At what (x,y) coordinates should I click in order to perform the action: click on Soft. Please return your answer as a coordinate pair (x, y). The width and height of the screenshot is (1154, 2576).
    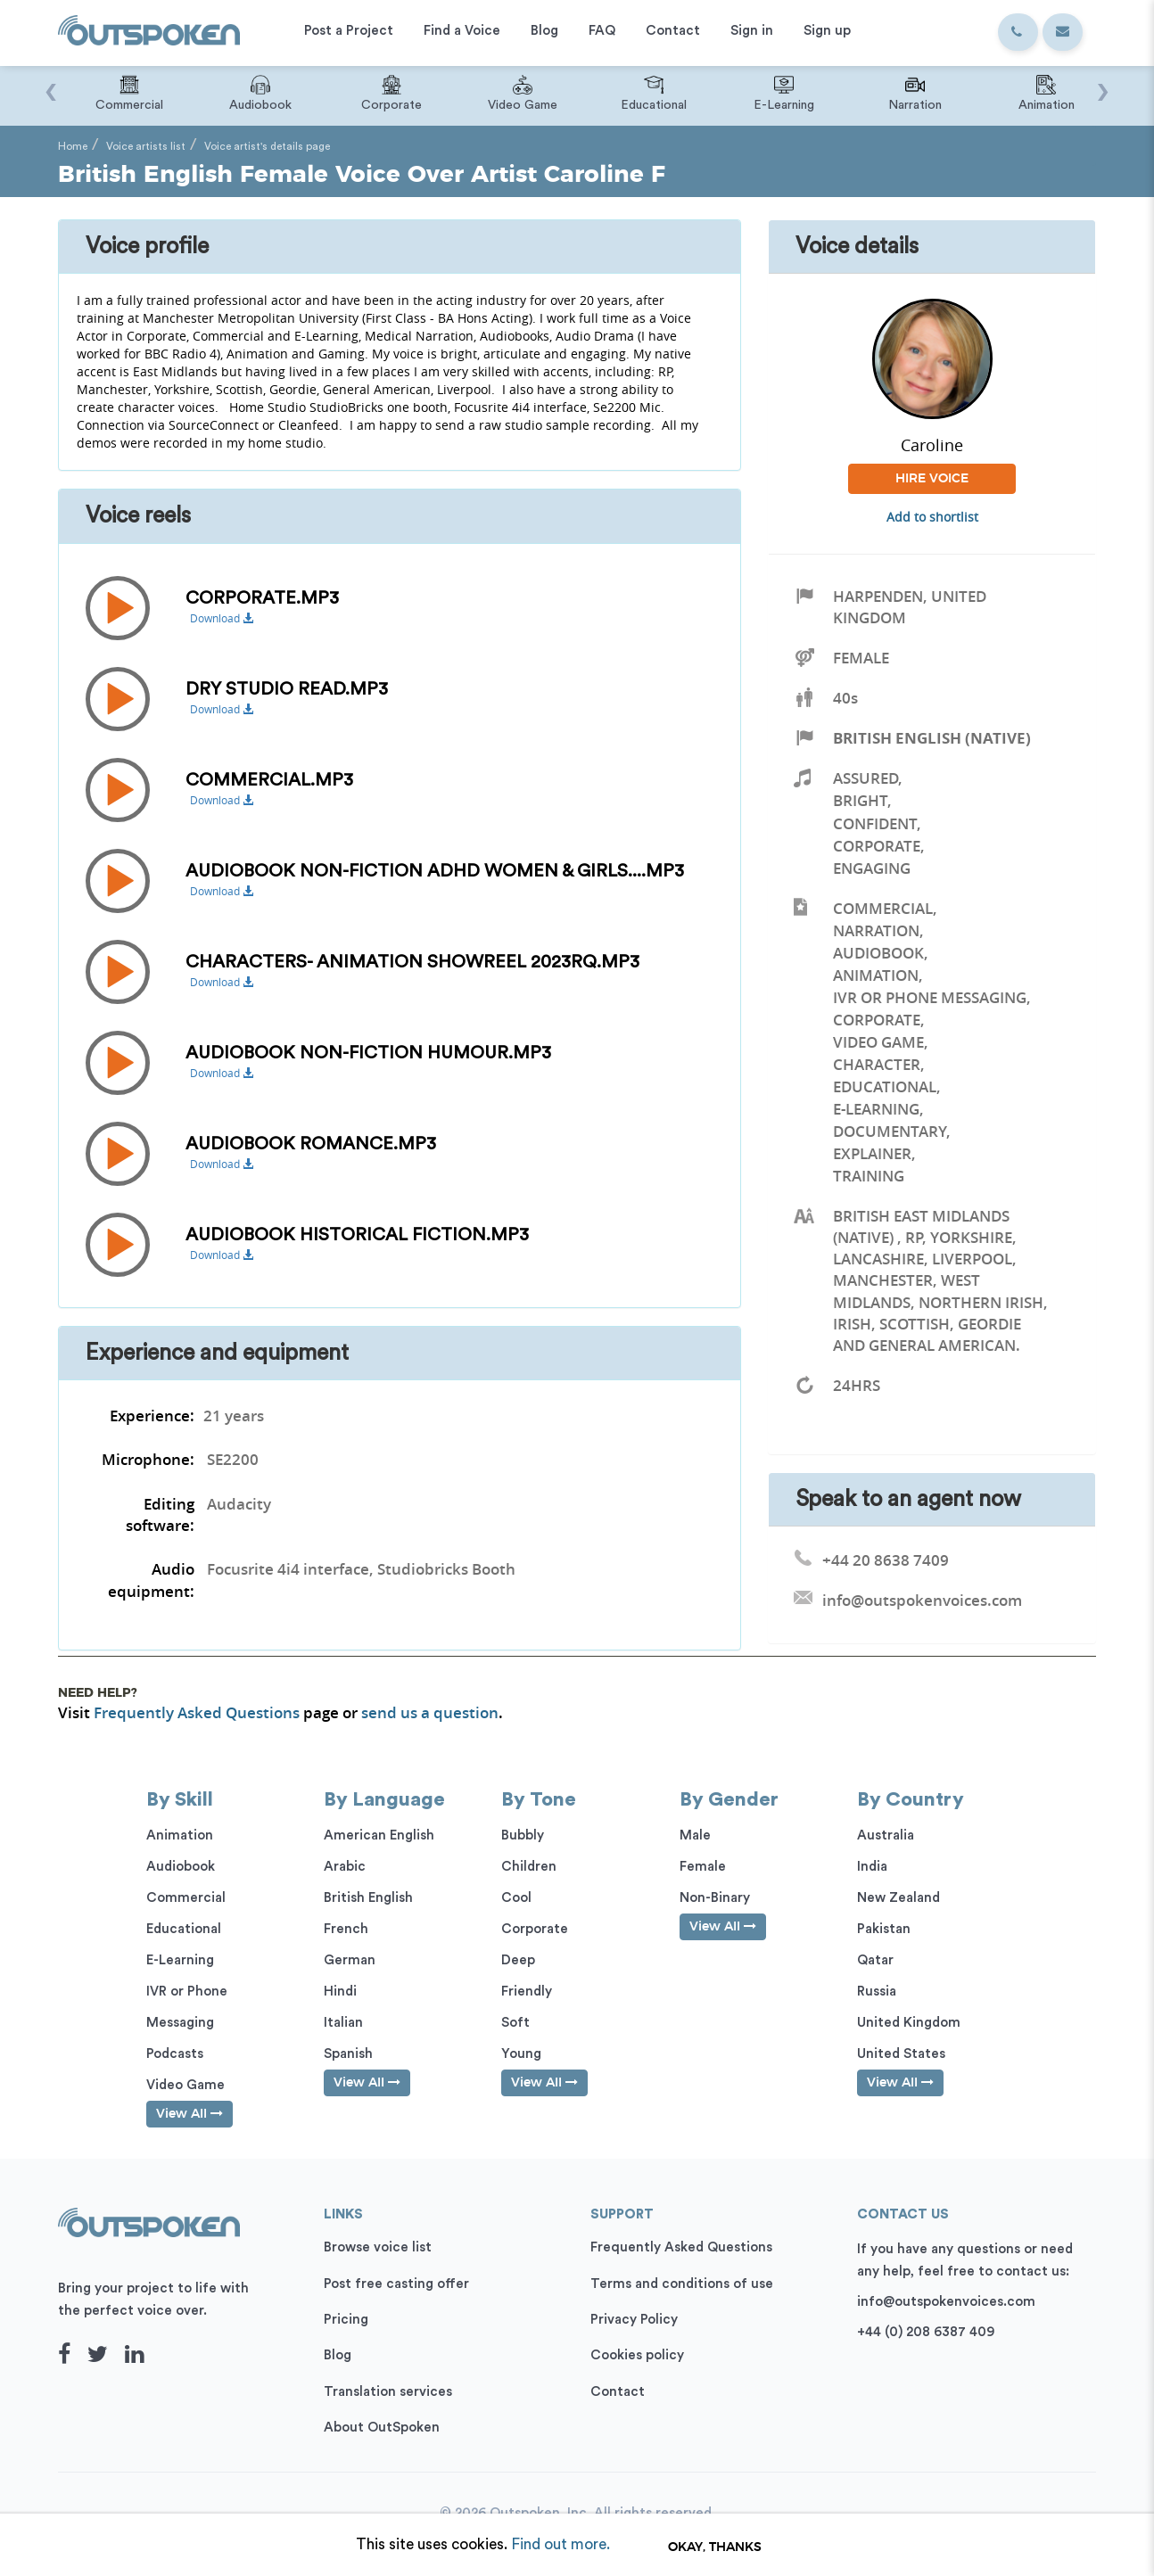
    Looking at the image, I should click on (515, 2022).